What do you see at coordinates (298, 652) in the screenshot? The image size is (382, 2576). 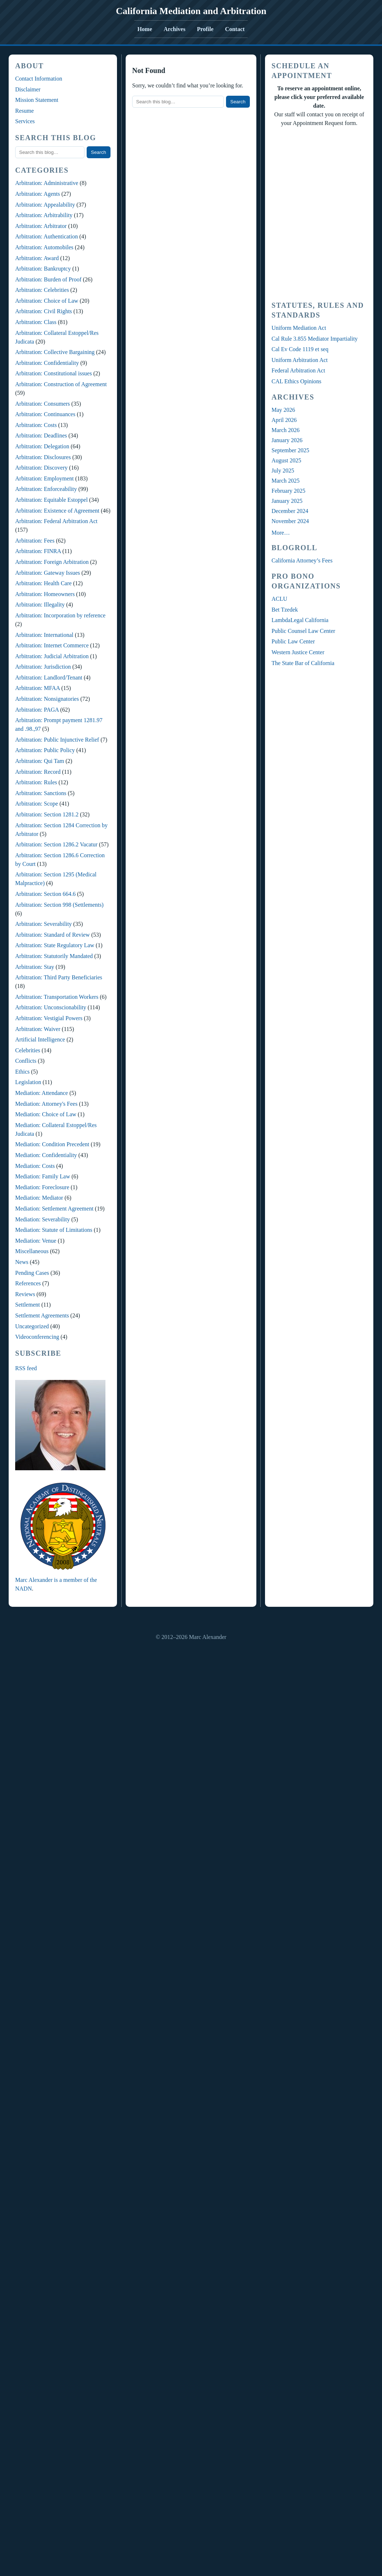 I see `Western Justice Center` at bounding box center [298, 652].